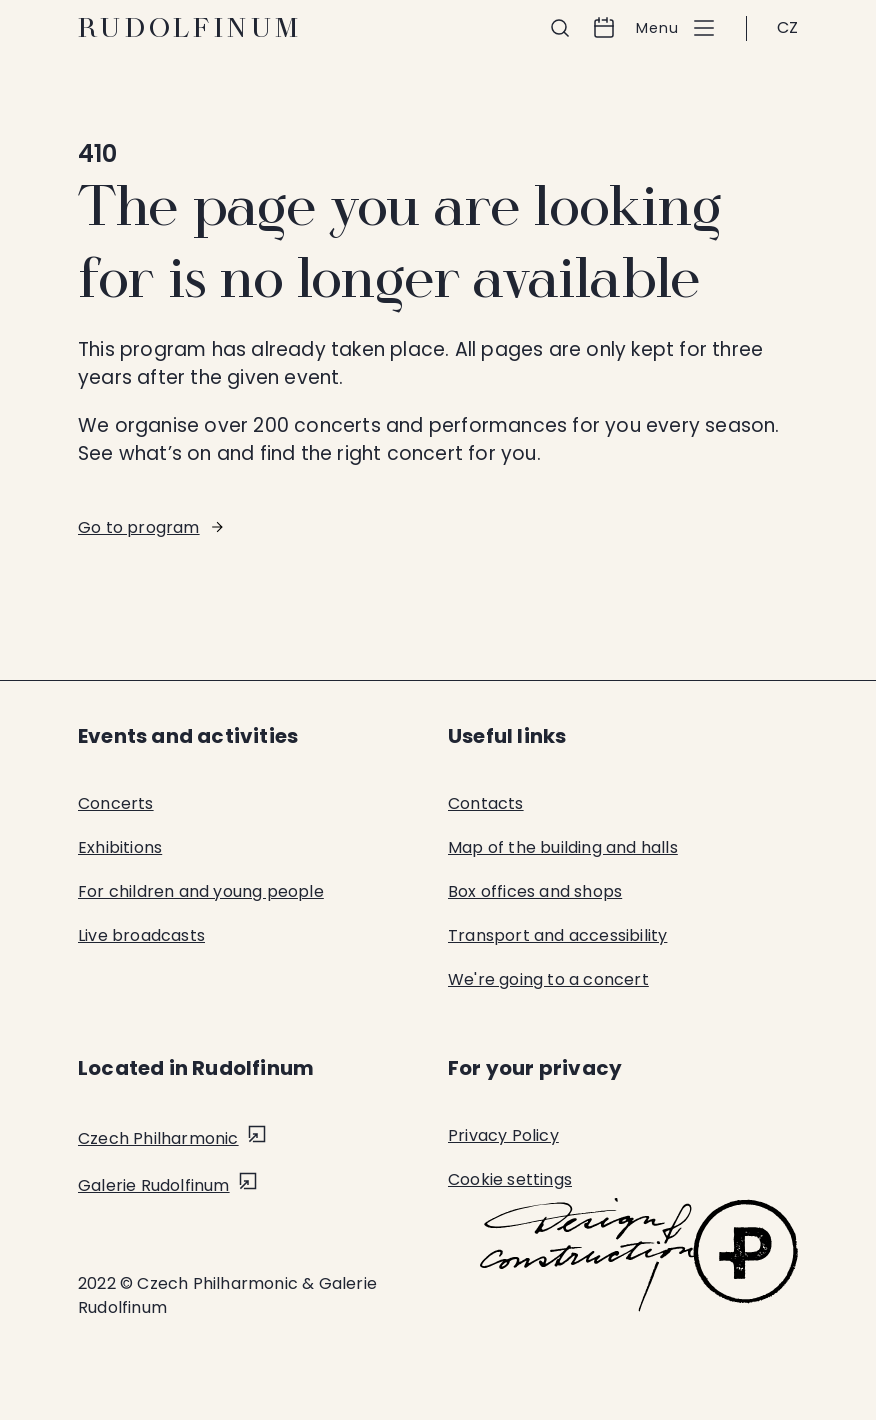  Describe the element at coordinates (510, 1179) in the screenshot. I see `Cookie settings` at that location.